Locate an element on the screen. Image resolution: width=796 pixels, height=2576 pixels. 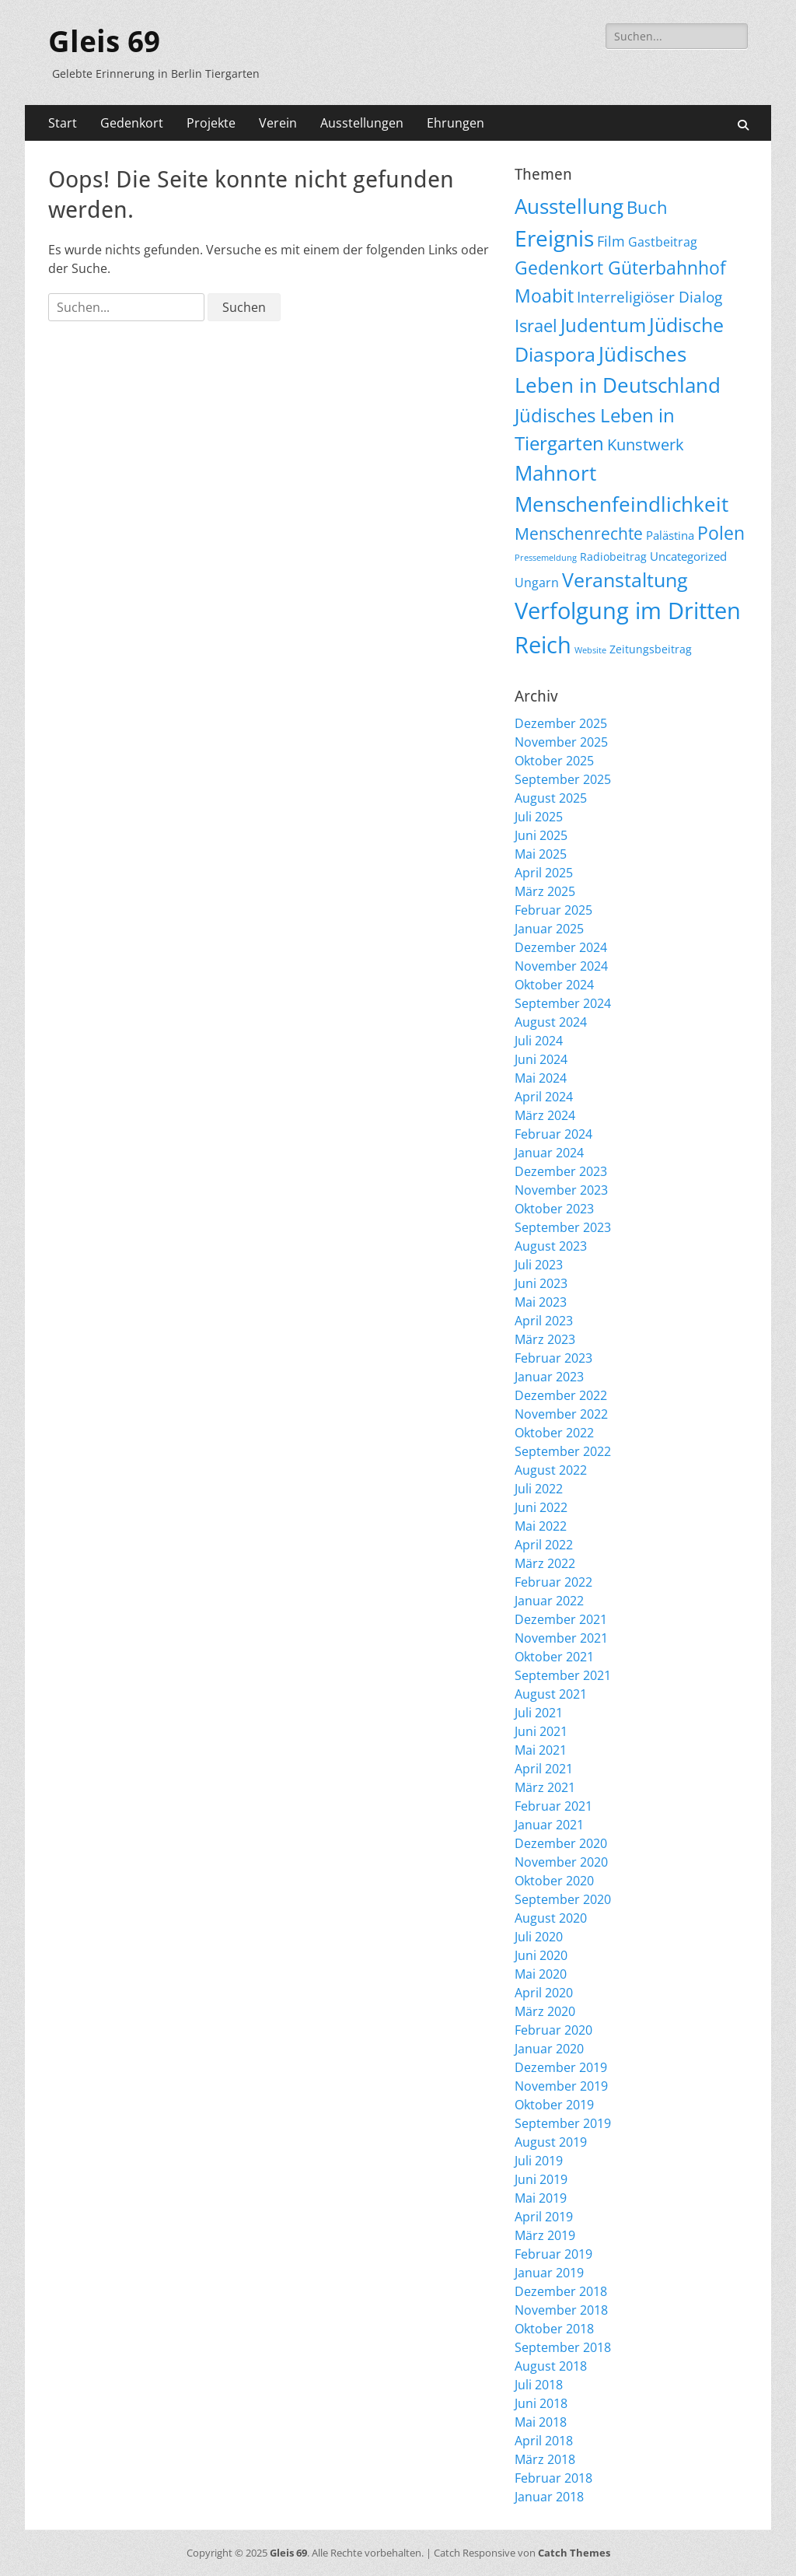
Ehrungen is located at coordinates (455, 122).